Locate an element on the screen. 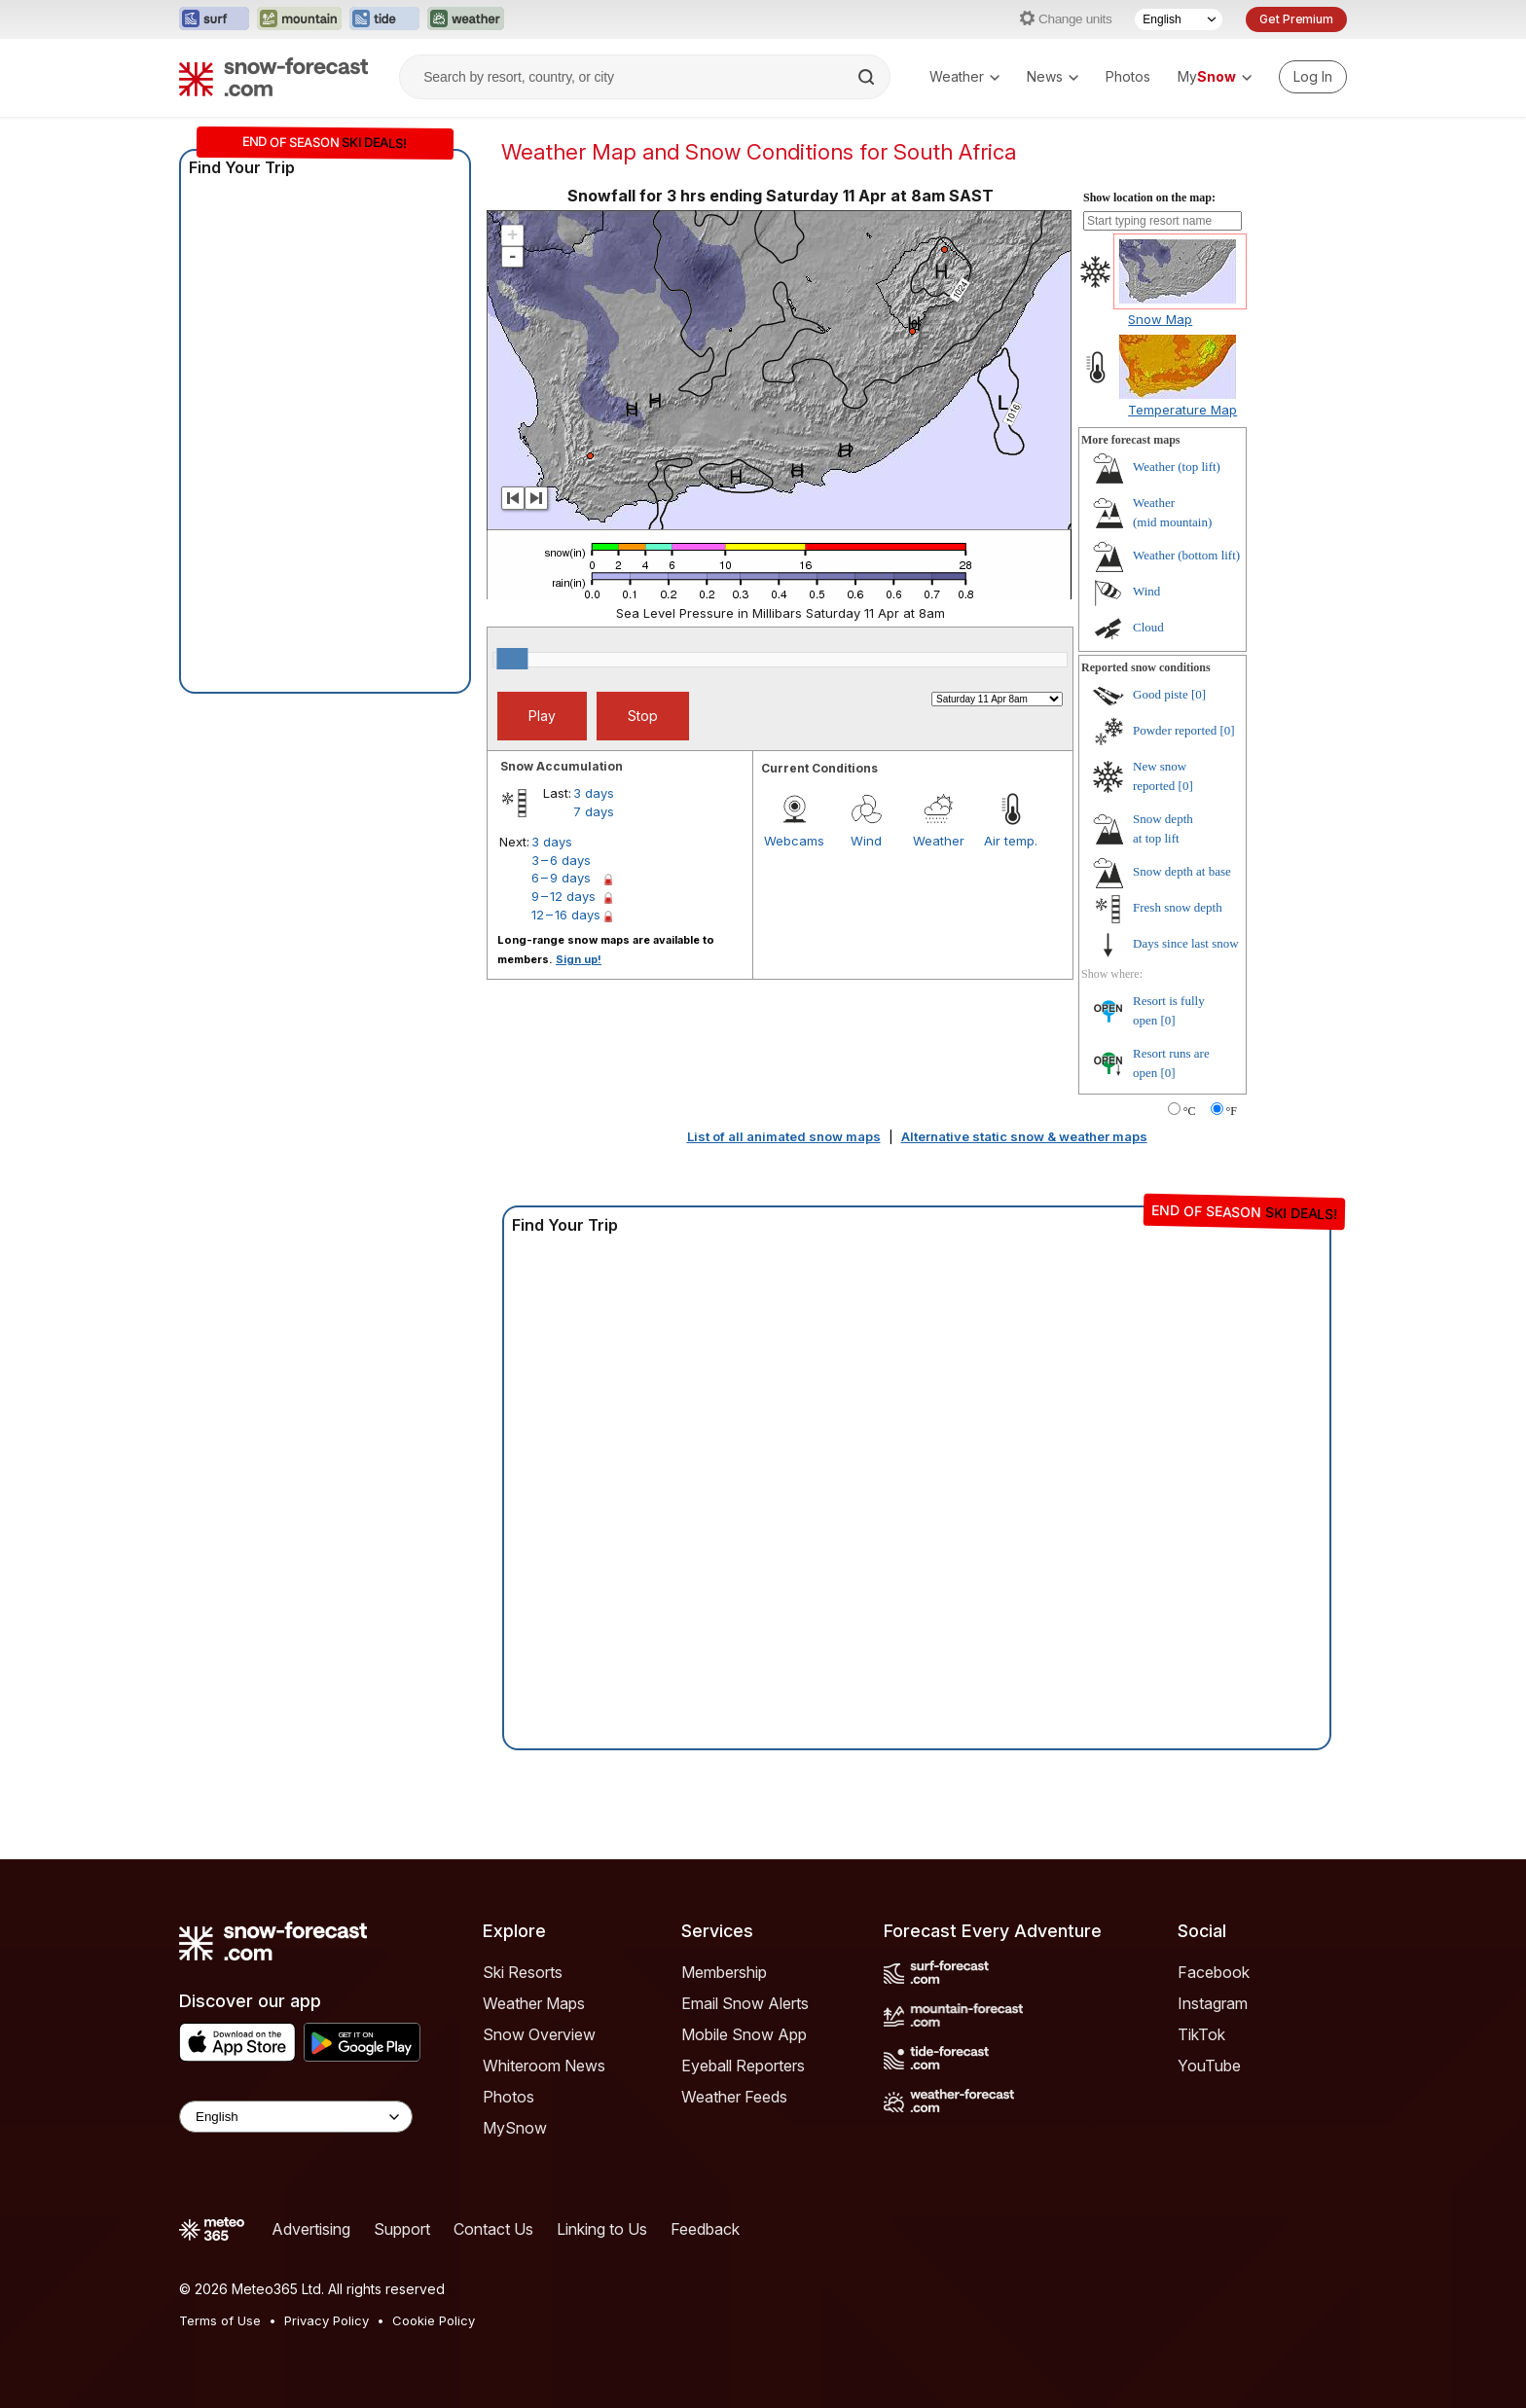  Webcams is located at coordinates (794, 840).